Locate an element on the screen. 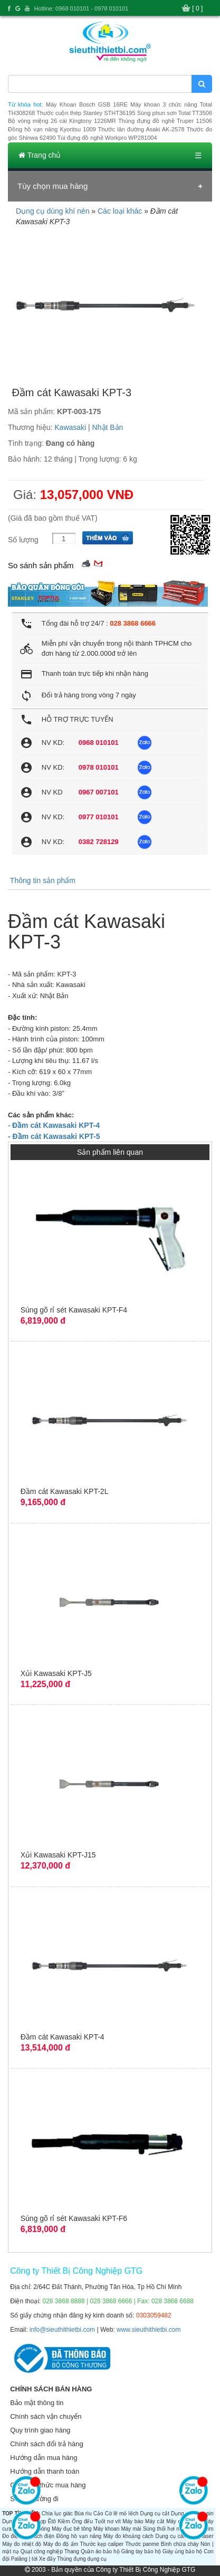  Quạt công nghiệp is located at coordinates (42, 2551).